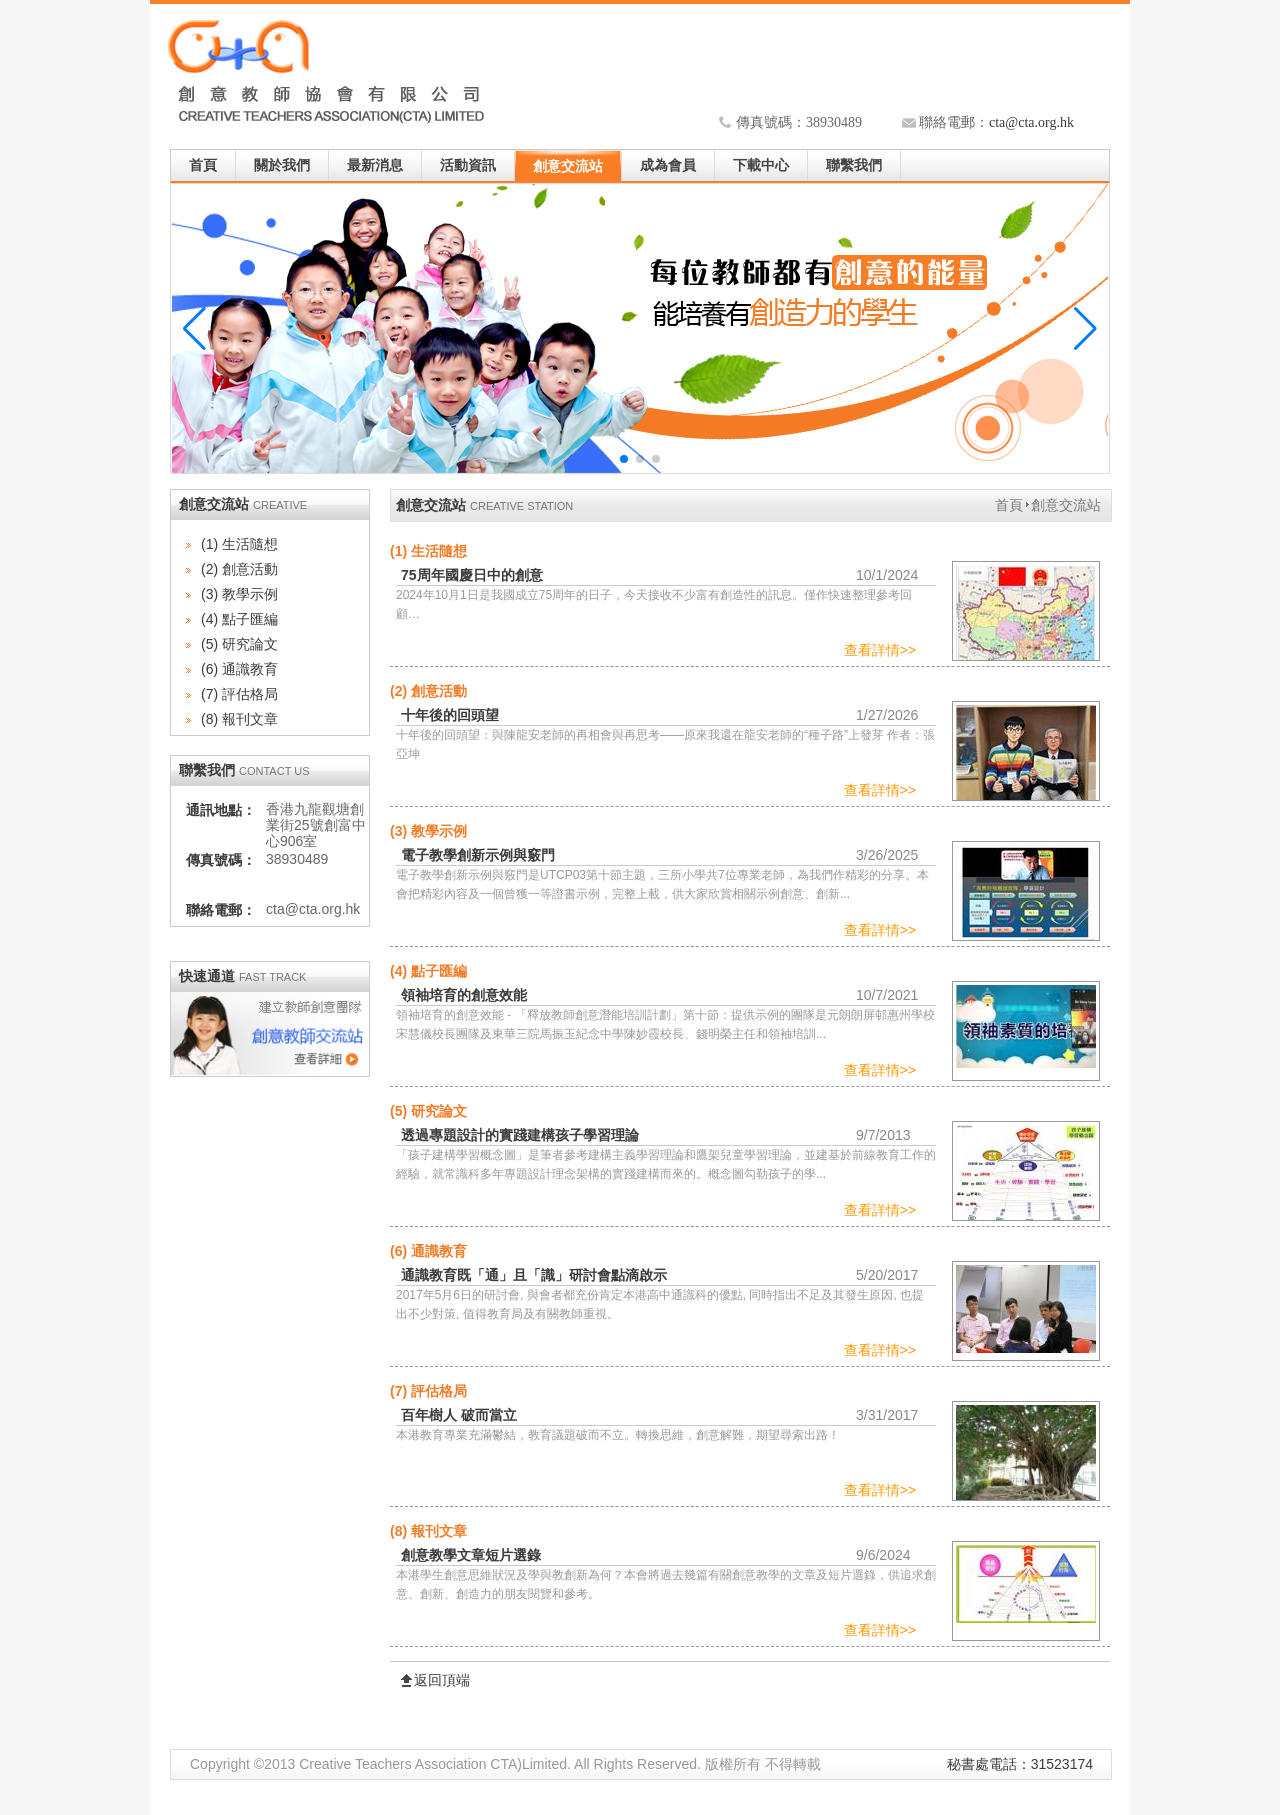 Image resolution: width=1280 pixels, height=1815 pixels. What do you see at coordinates (520, 1135) in the screenshot?
I see `透過專題設計的實踐建構孩子學習理論` at bounding box center [520, 1135].